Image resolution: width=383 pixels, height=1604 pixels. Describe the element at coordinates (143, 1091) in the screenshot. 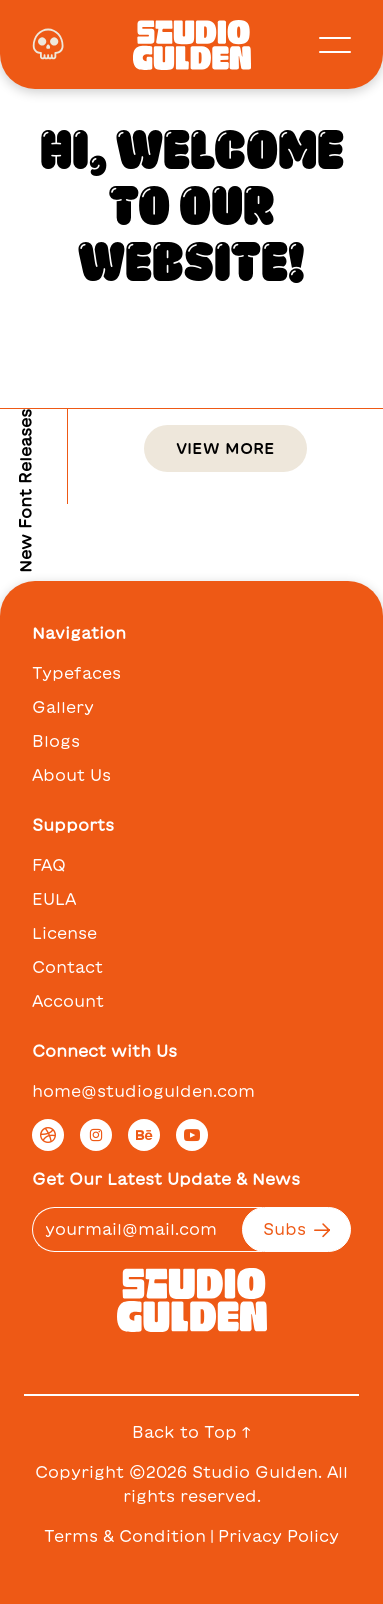

I see `home@studiogulden.com` at that location.